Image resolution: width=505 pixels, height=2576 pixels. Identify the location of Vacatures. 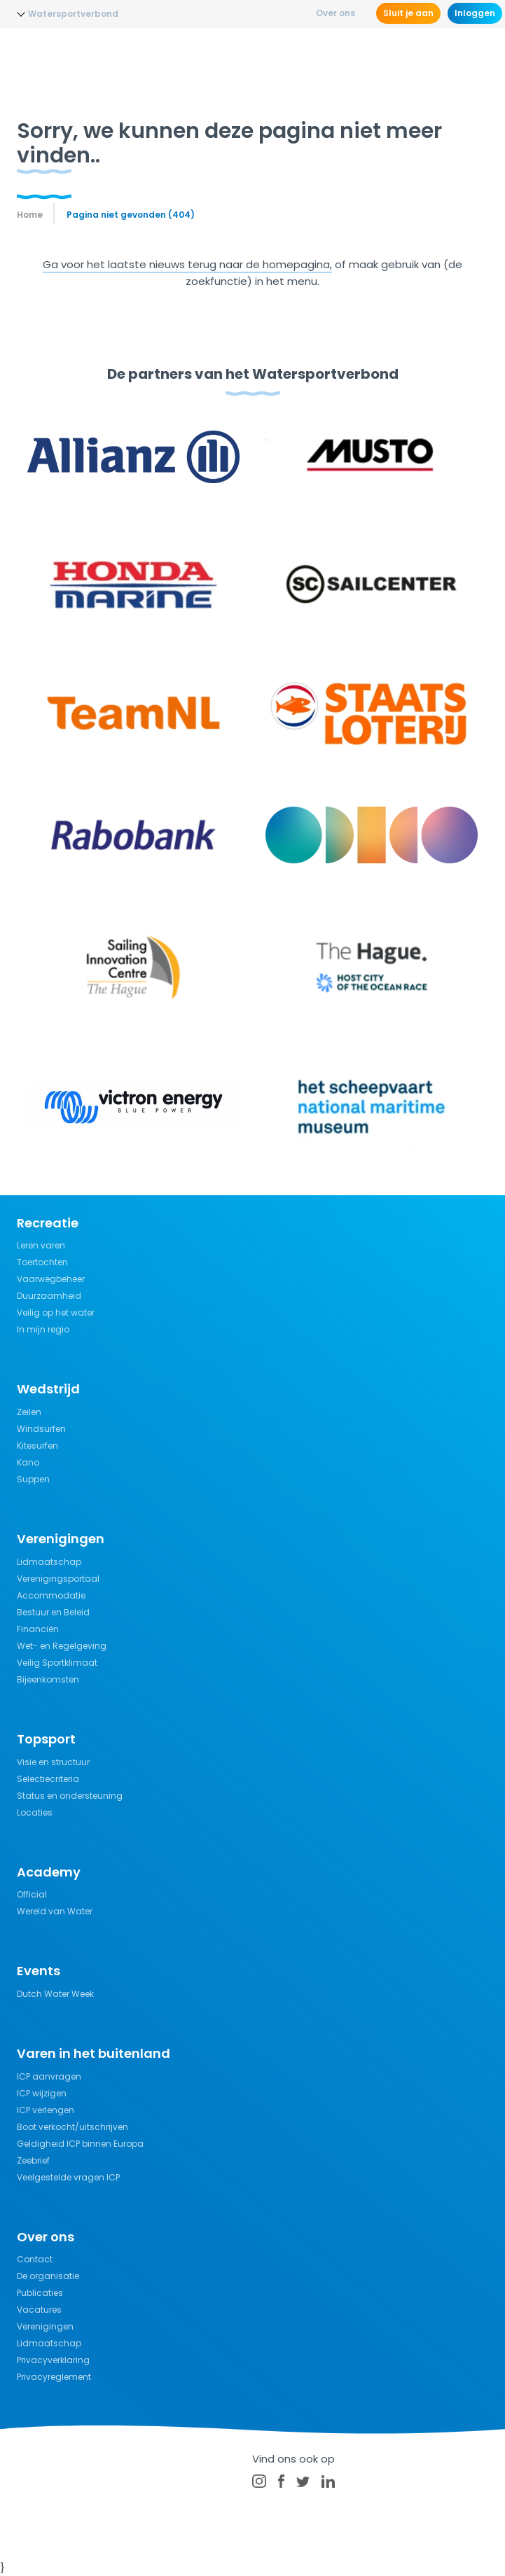
(39, 2310).